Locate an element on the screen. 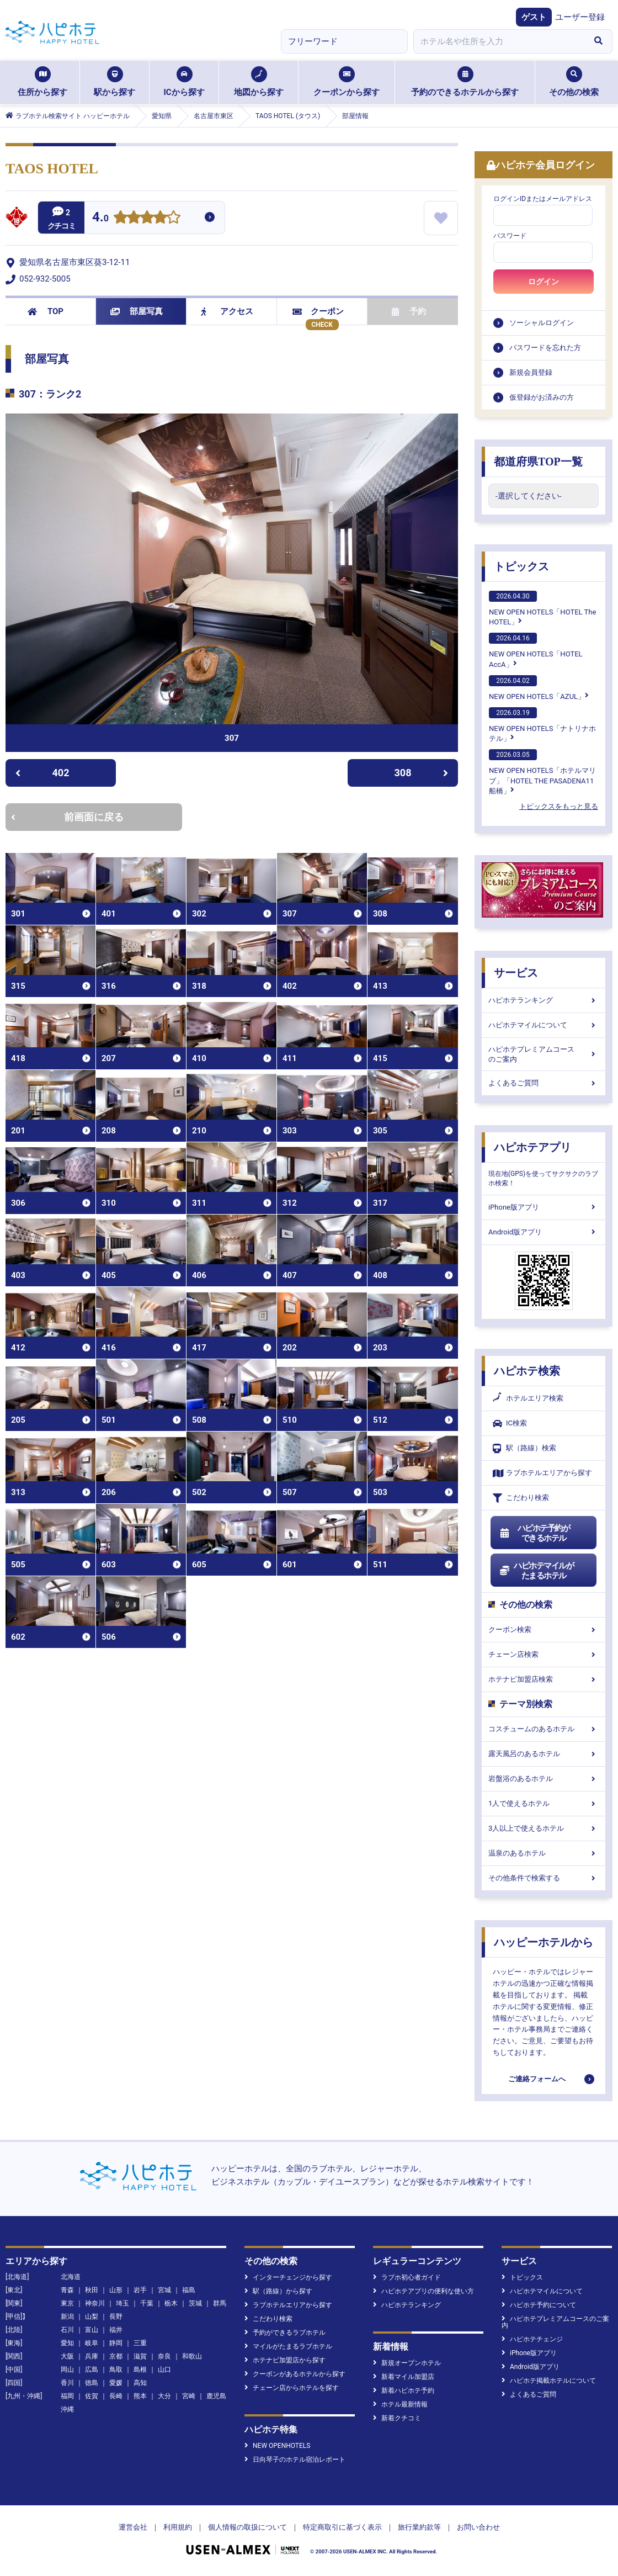 This screenshot has width=618, height=2576. 石川 is located at coordinates (67, 2330).